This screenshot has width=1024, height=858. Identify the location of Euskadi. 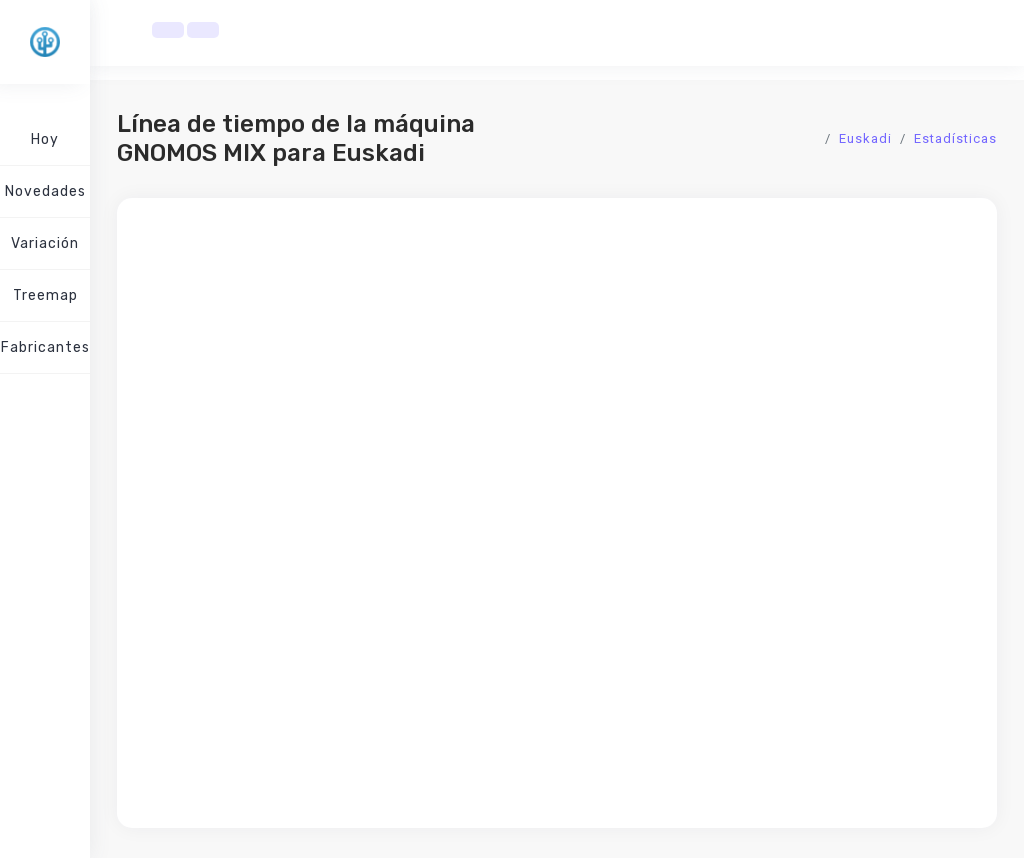
(865, 138).